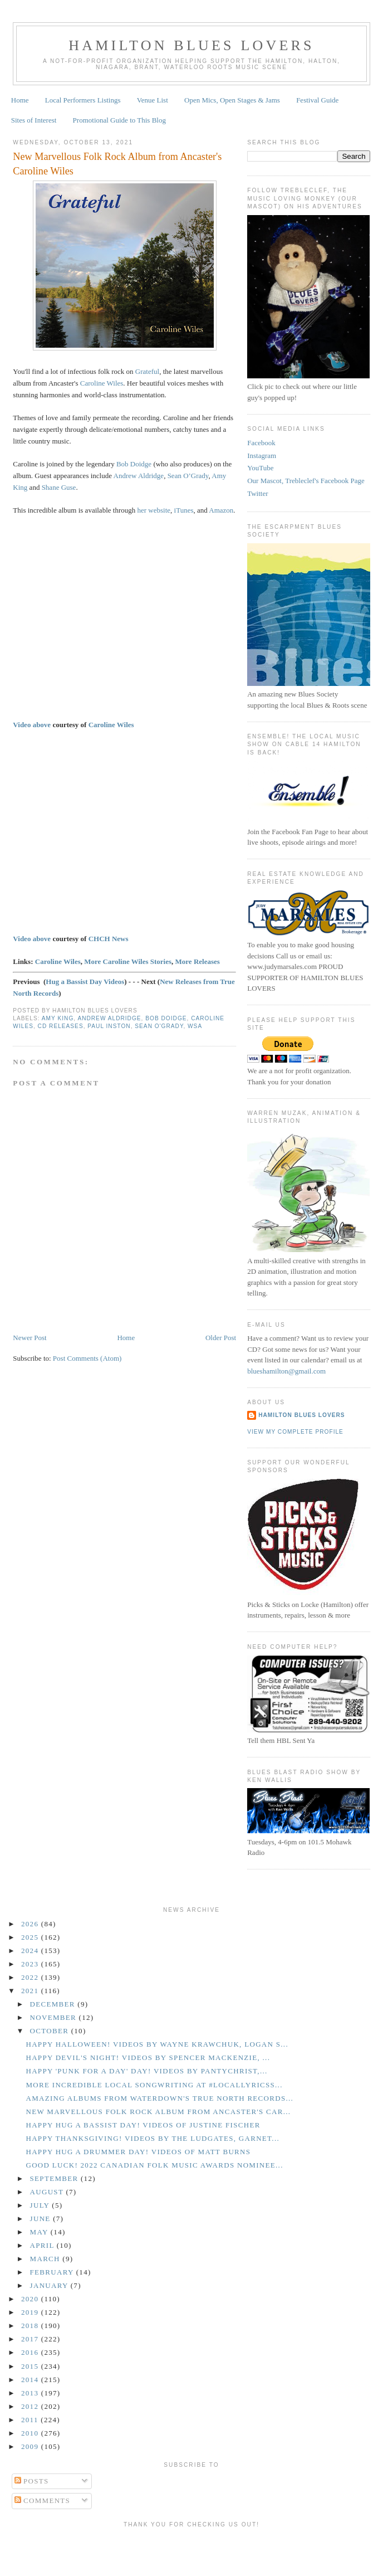 The height and width of the screenshot is (2576, 383). What do you see at coordinates (154, 2085) in the screenshot?
I see `More Incredible Local Songwriting at #LocalLyricsS...` at bounding box center [154, 2085].